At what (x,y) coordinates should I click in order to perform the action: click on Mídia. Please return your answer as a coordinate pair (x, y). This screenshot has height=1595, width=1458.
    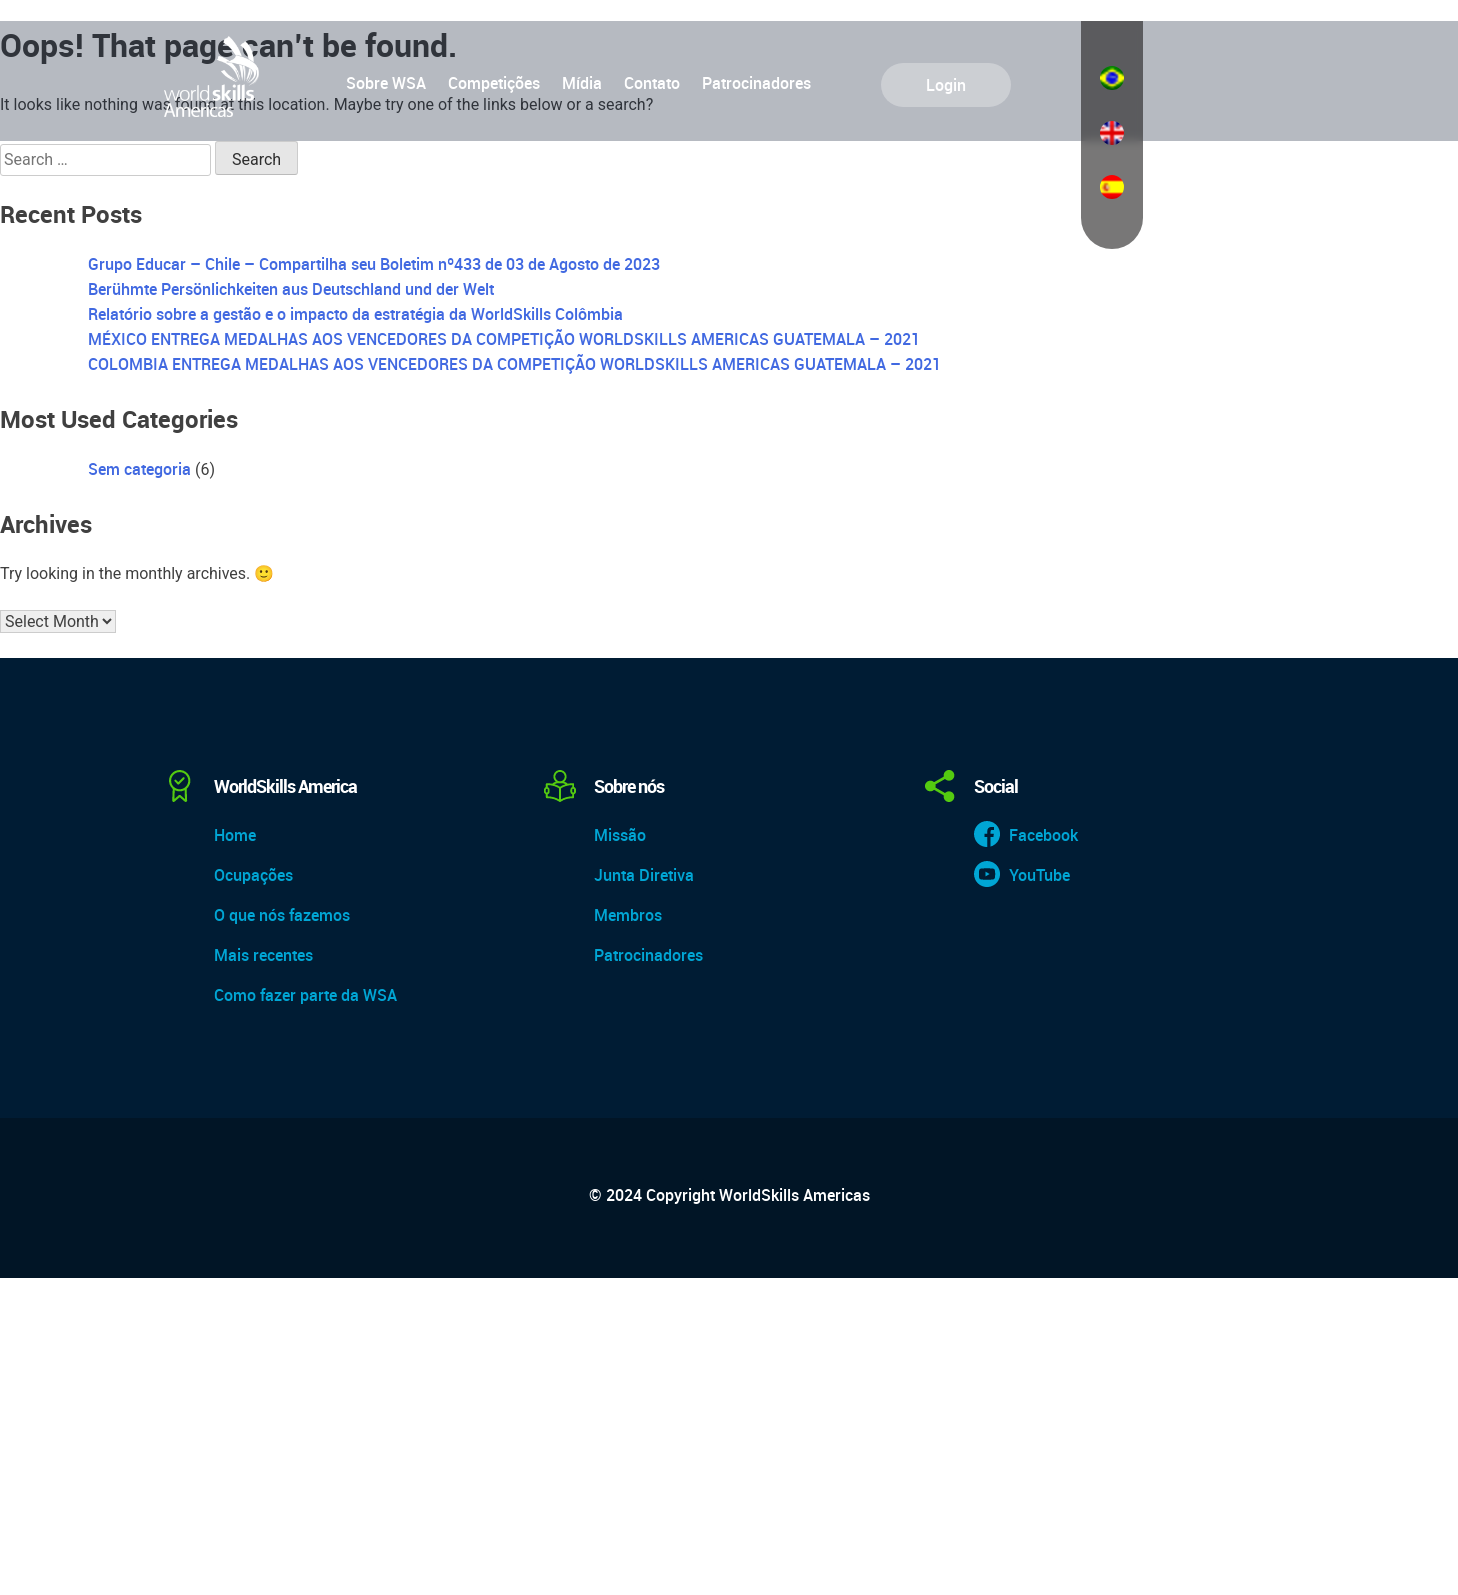
    Looking at the image, I should click on (582, 83).